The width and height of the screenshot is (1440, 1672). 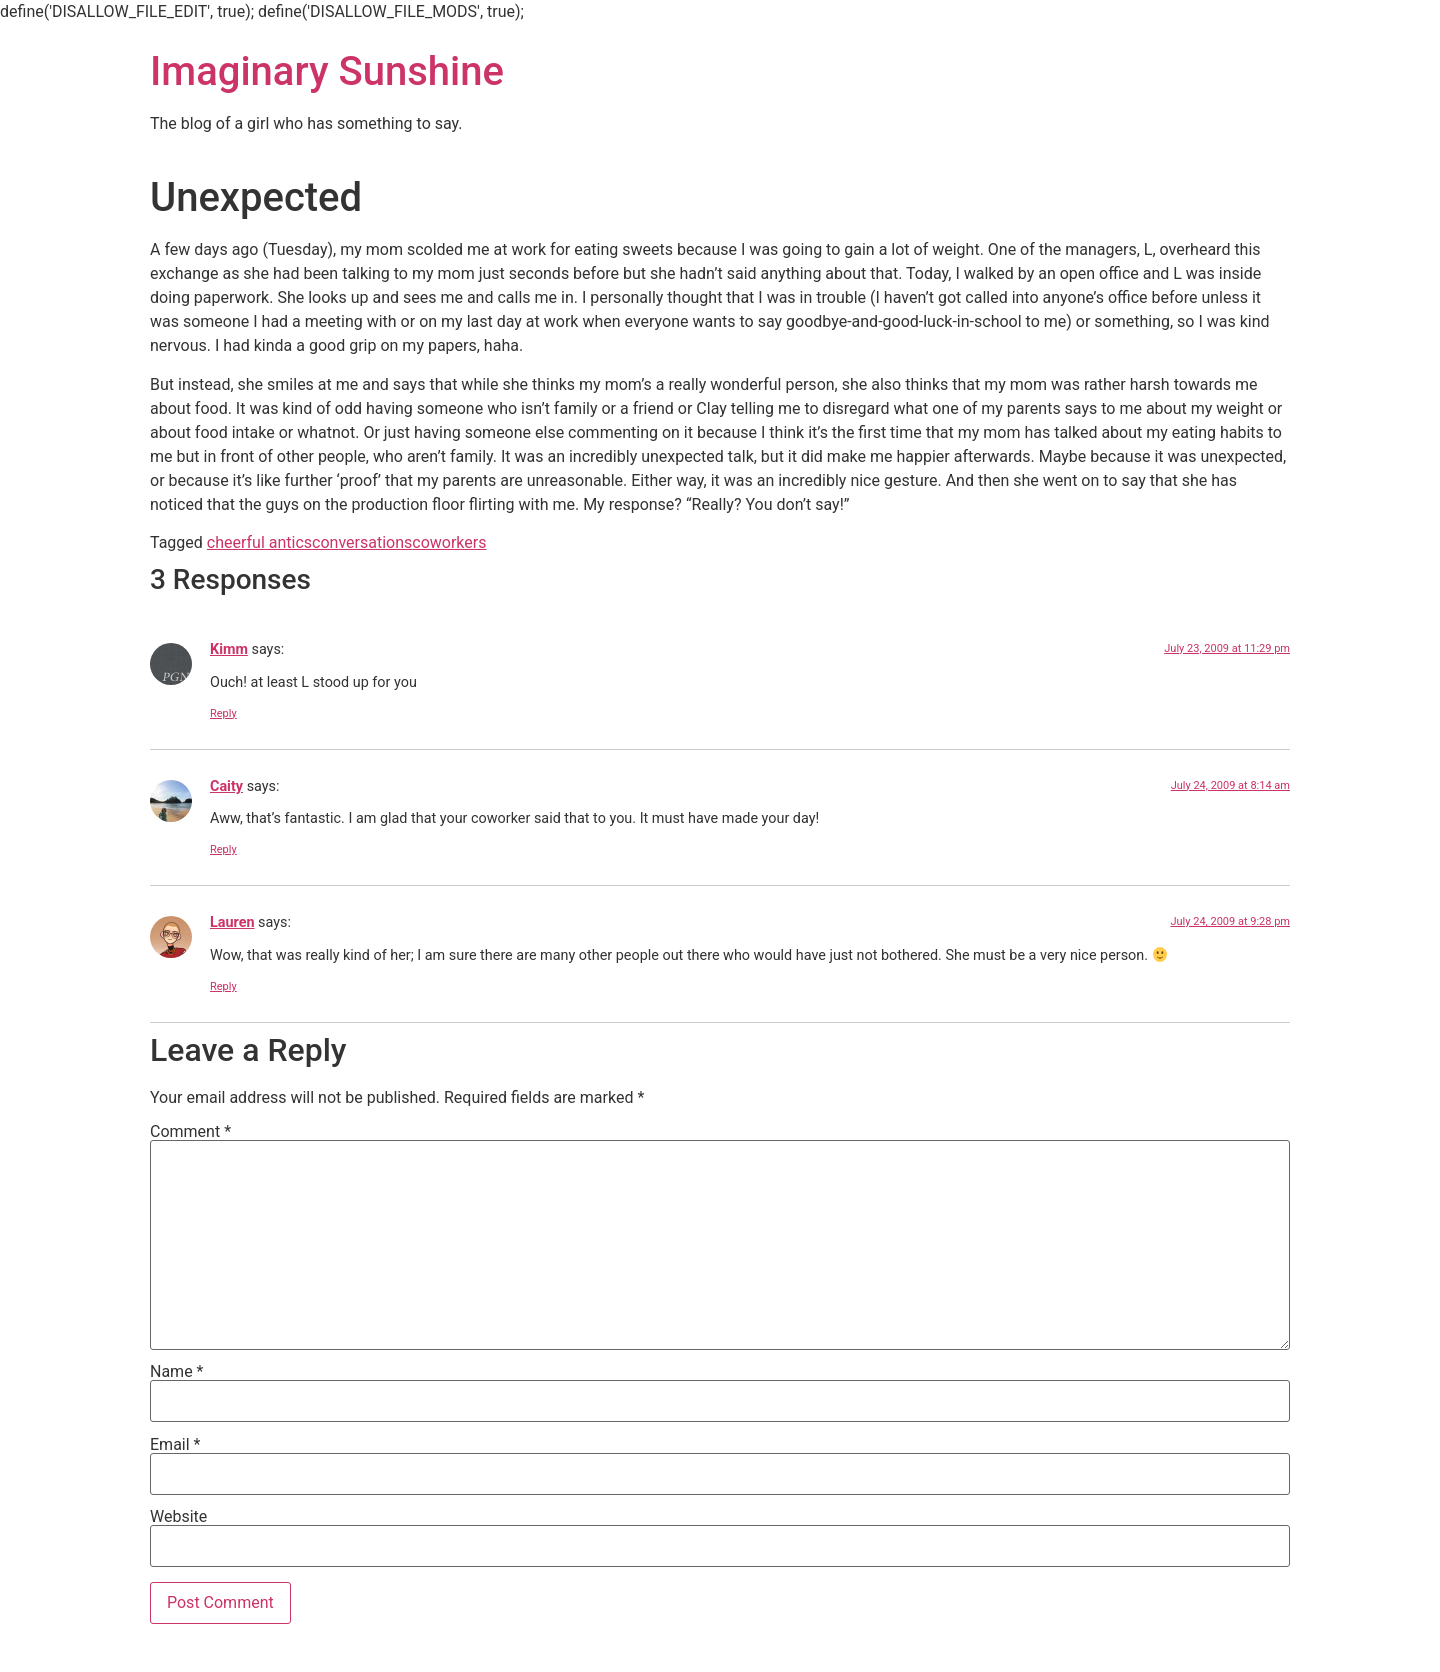 I want to click on Website, so click(x=178, y=1517).